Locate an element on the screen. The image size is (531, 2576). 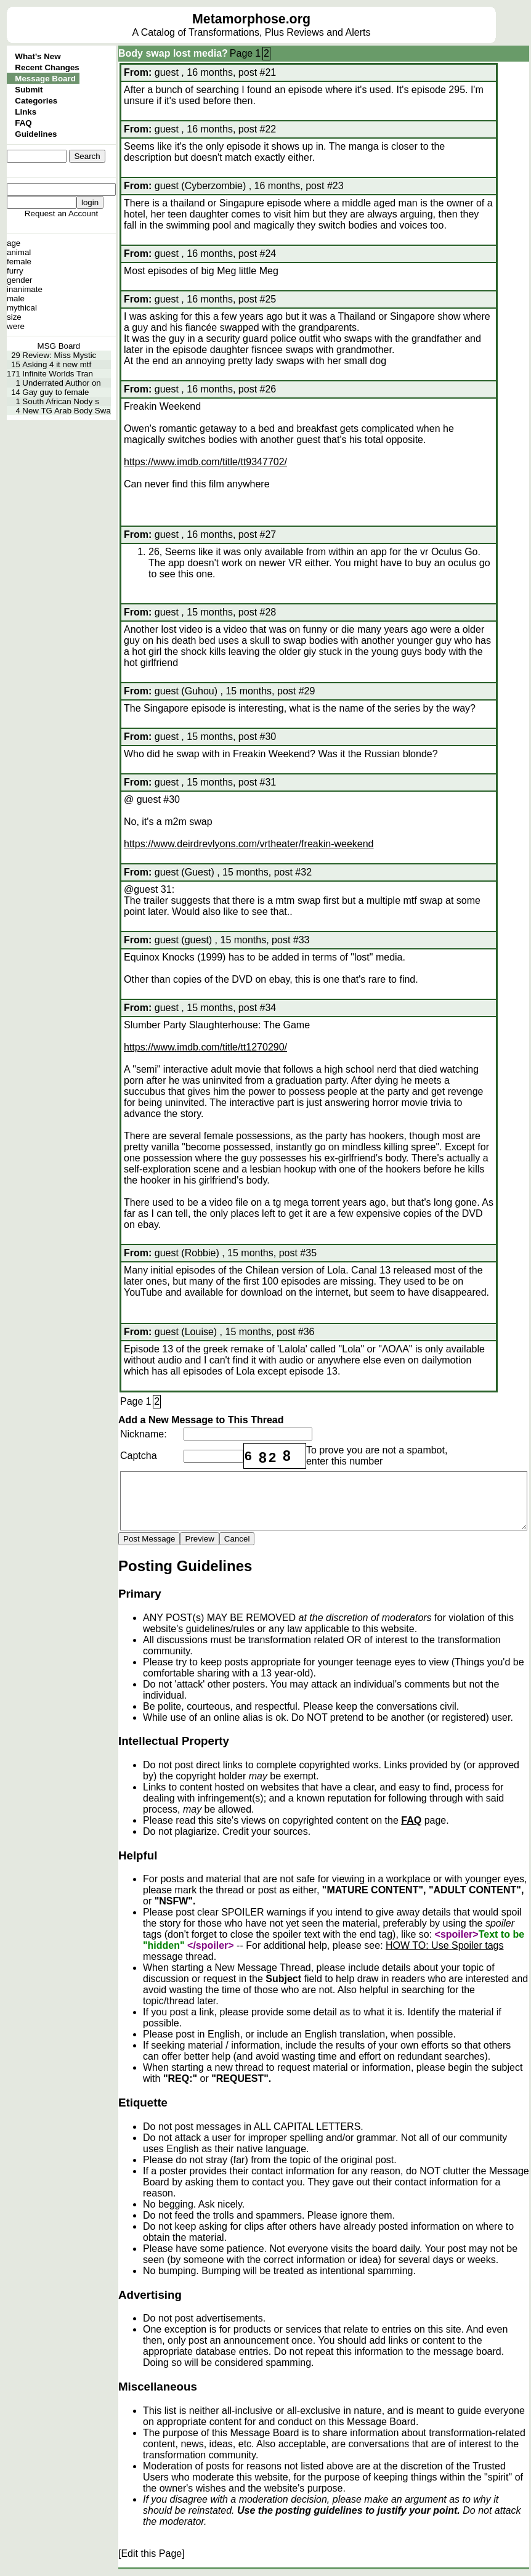
Asking 4 it new mtf is located at coordinates (56, 364).